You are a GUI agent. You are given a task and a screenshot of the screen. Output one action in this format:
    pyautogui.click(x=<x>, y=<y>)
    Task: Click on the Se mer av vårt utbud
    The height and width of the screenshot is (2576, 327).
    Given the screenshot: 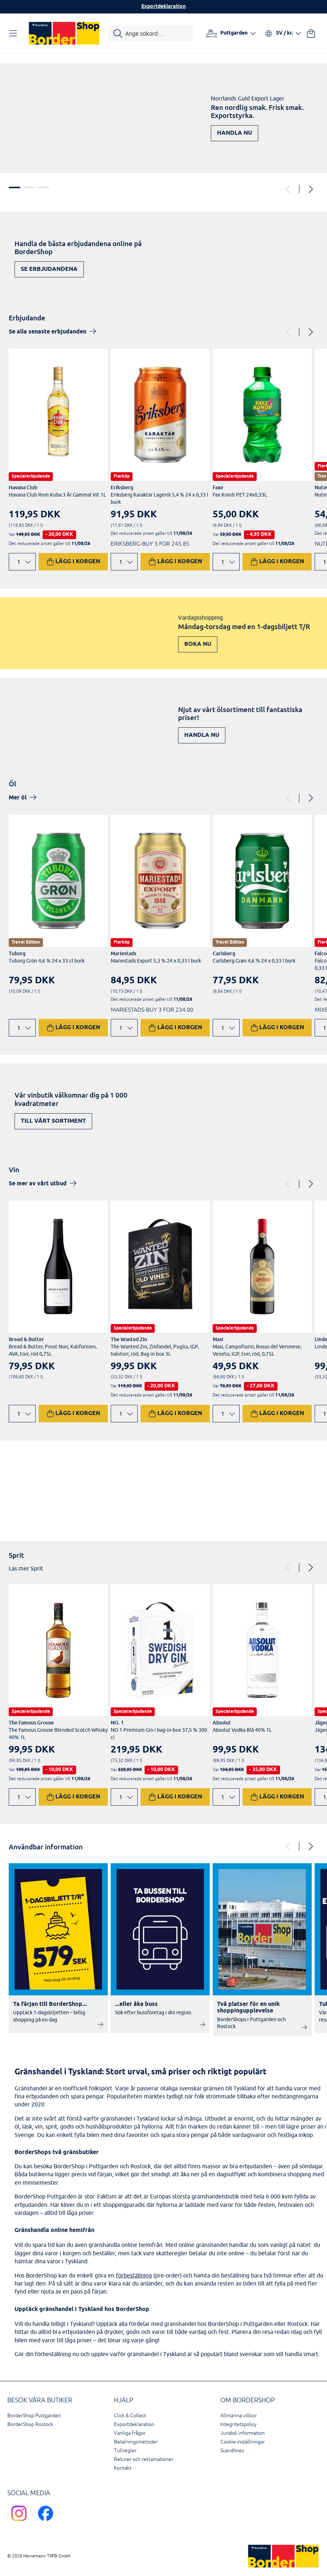 What is the action you would take?
    pyautogui.click(x=38, y=1184)
    